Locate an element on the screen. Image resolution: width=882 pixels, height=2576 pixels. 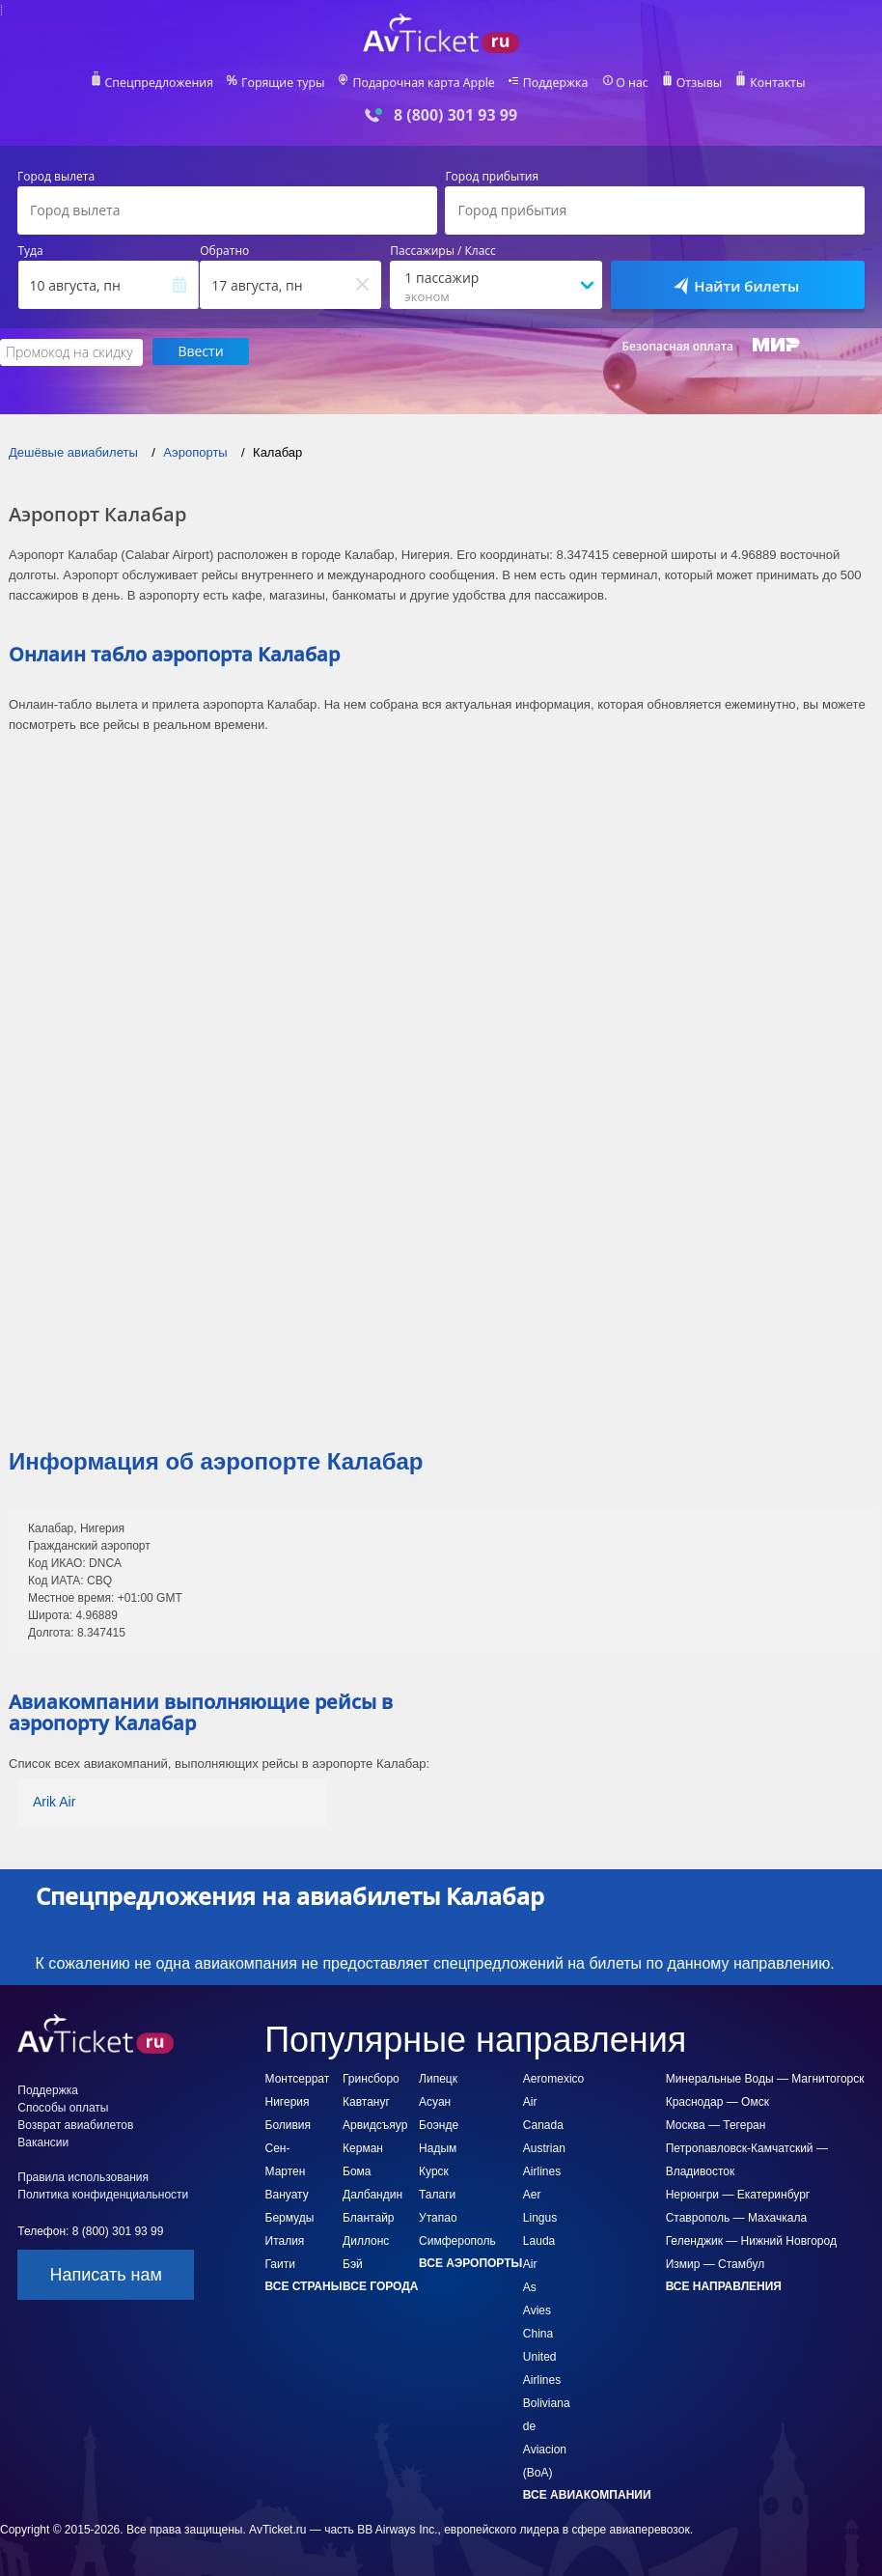
Арвидсъяур is located at coordinates (375, 2124).